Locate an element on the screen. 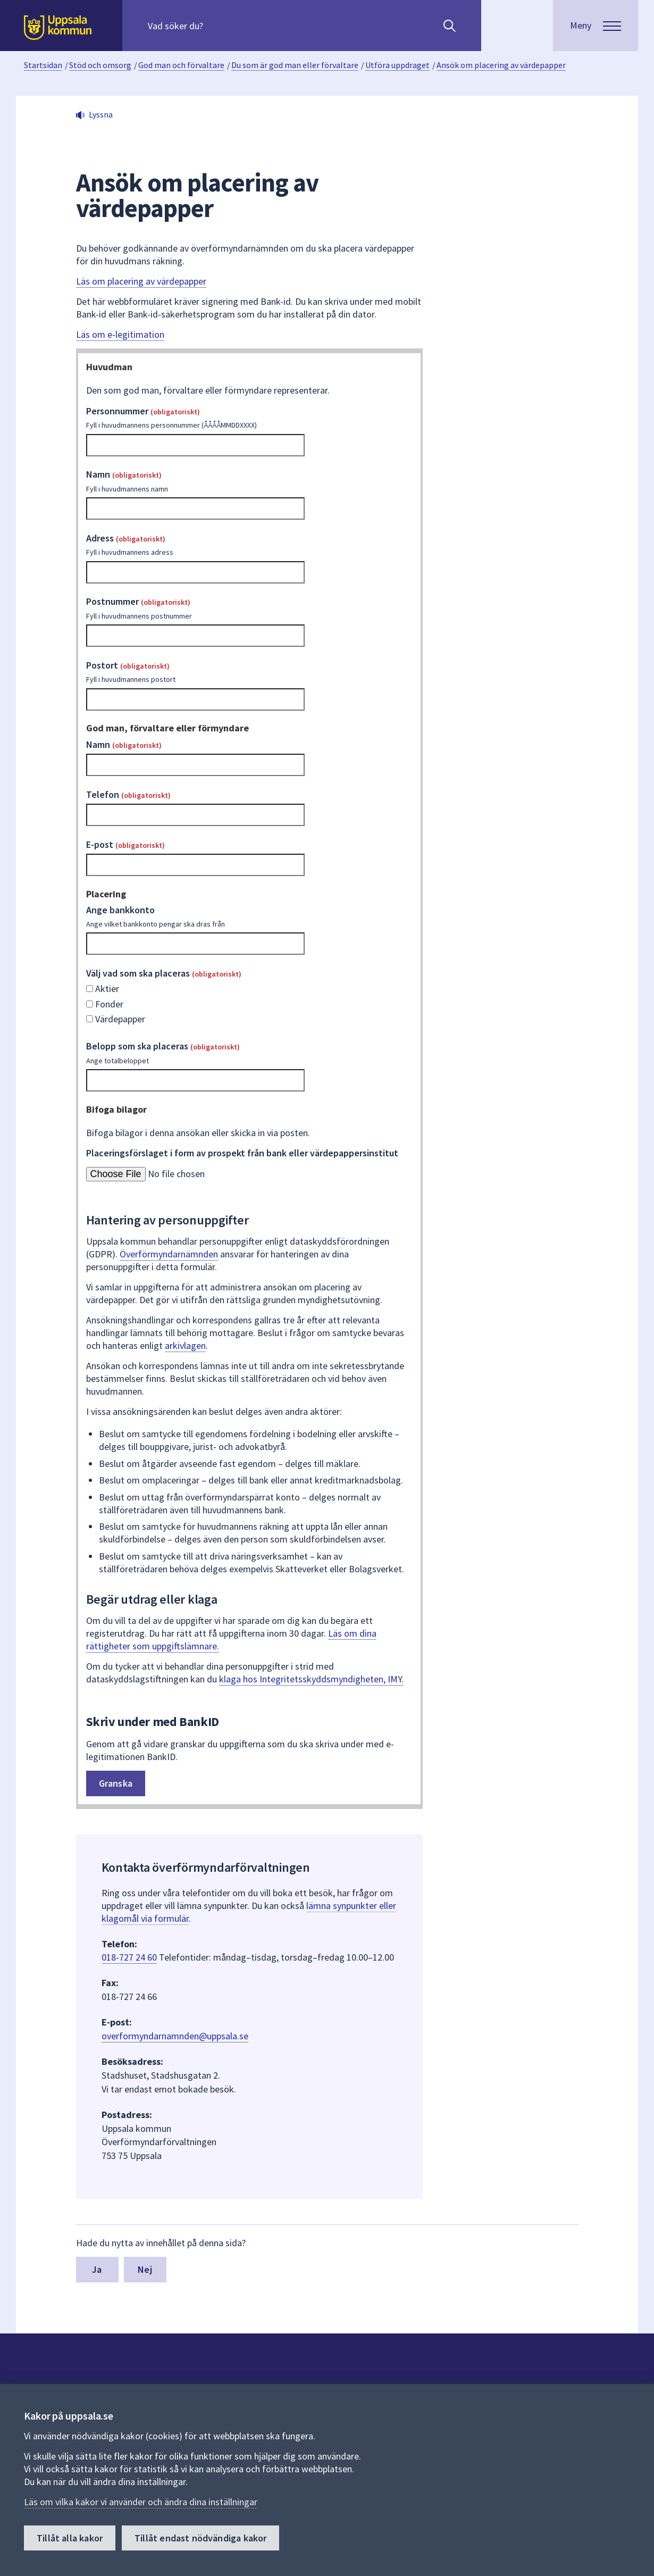 The image size is (654, 2576). [Sök på hela webbplatsen.] is located at coordinates (216, 25).